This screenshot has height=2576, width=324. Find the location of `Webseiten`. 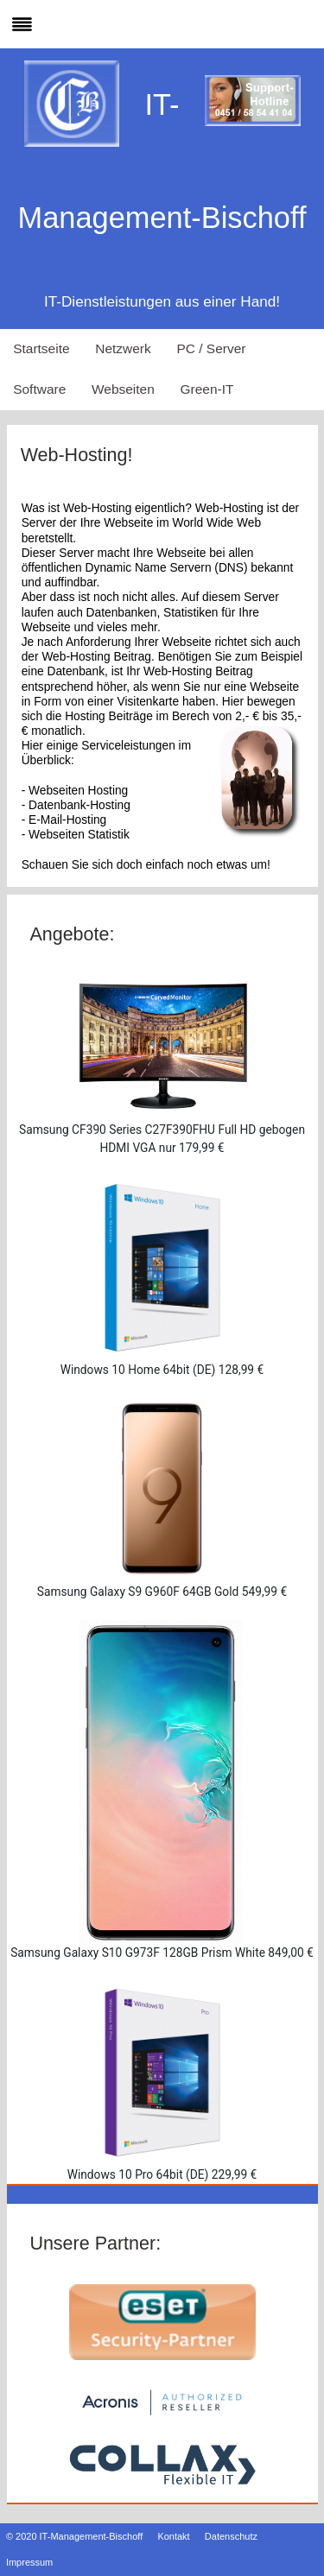

Webseiten is located at coordinates (123, 389).